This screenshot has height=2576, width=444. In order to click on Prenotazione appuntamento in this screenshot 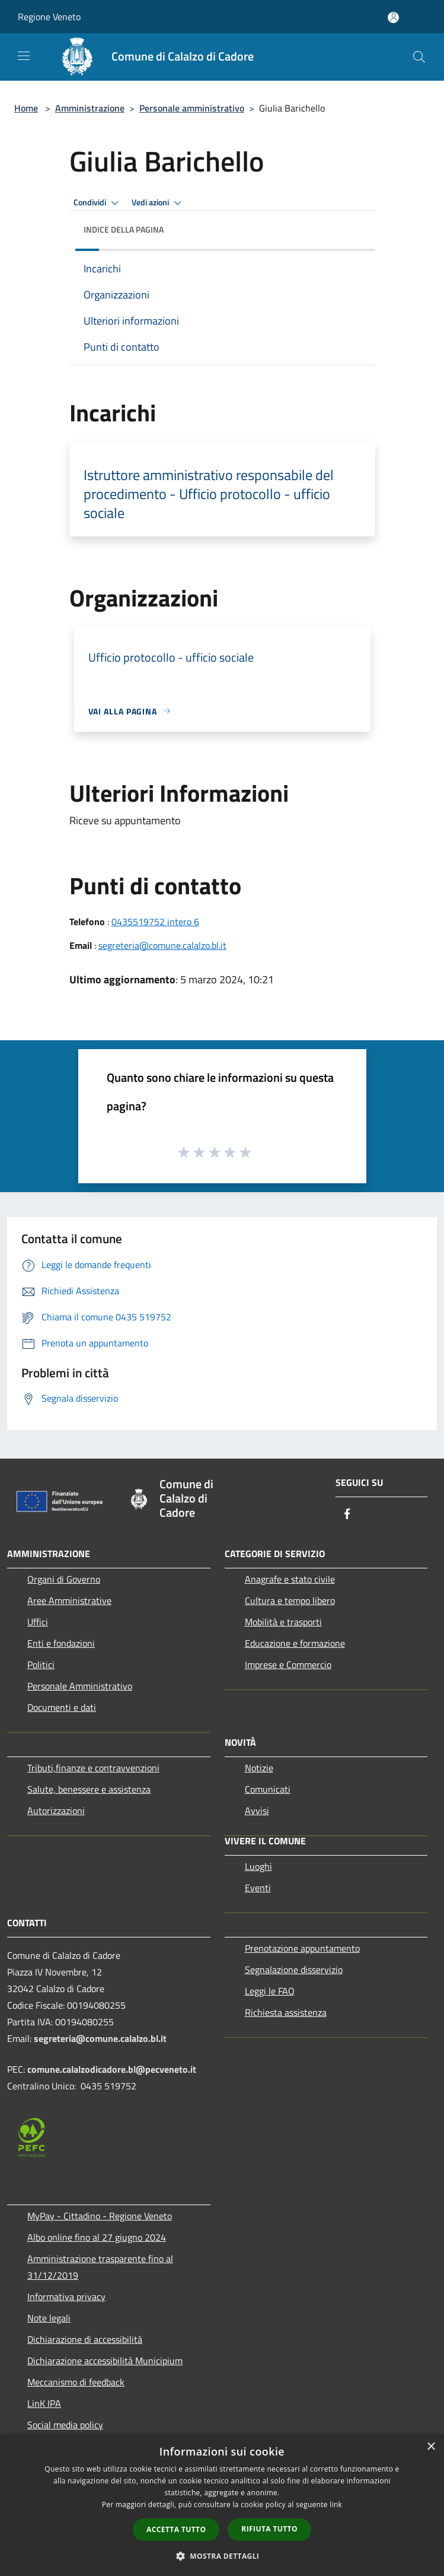, I will do `click(302, 1948)`.